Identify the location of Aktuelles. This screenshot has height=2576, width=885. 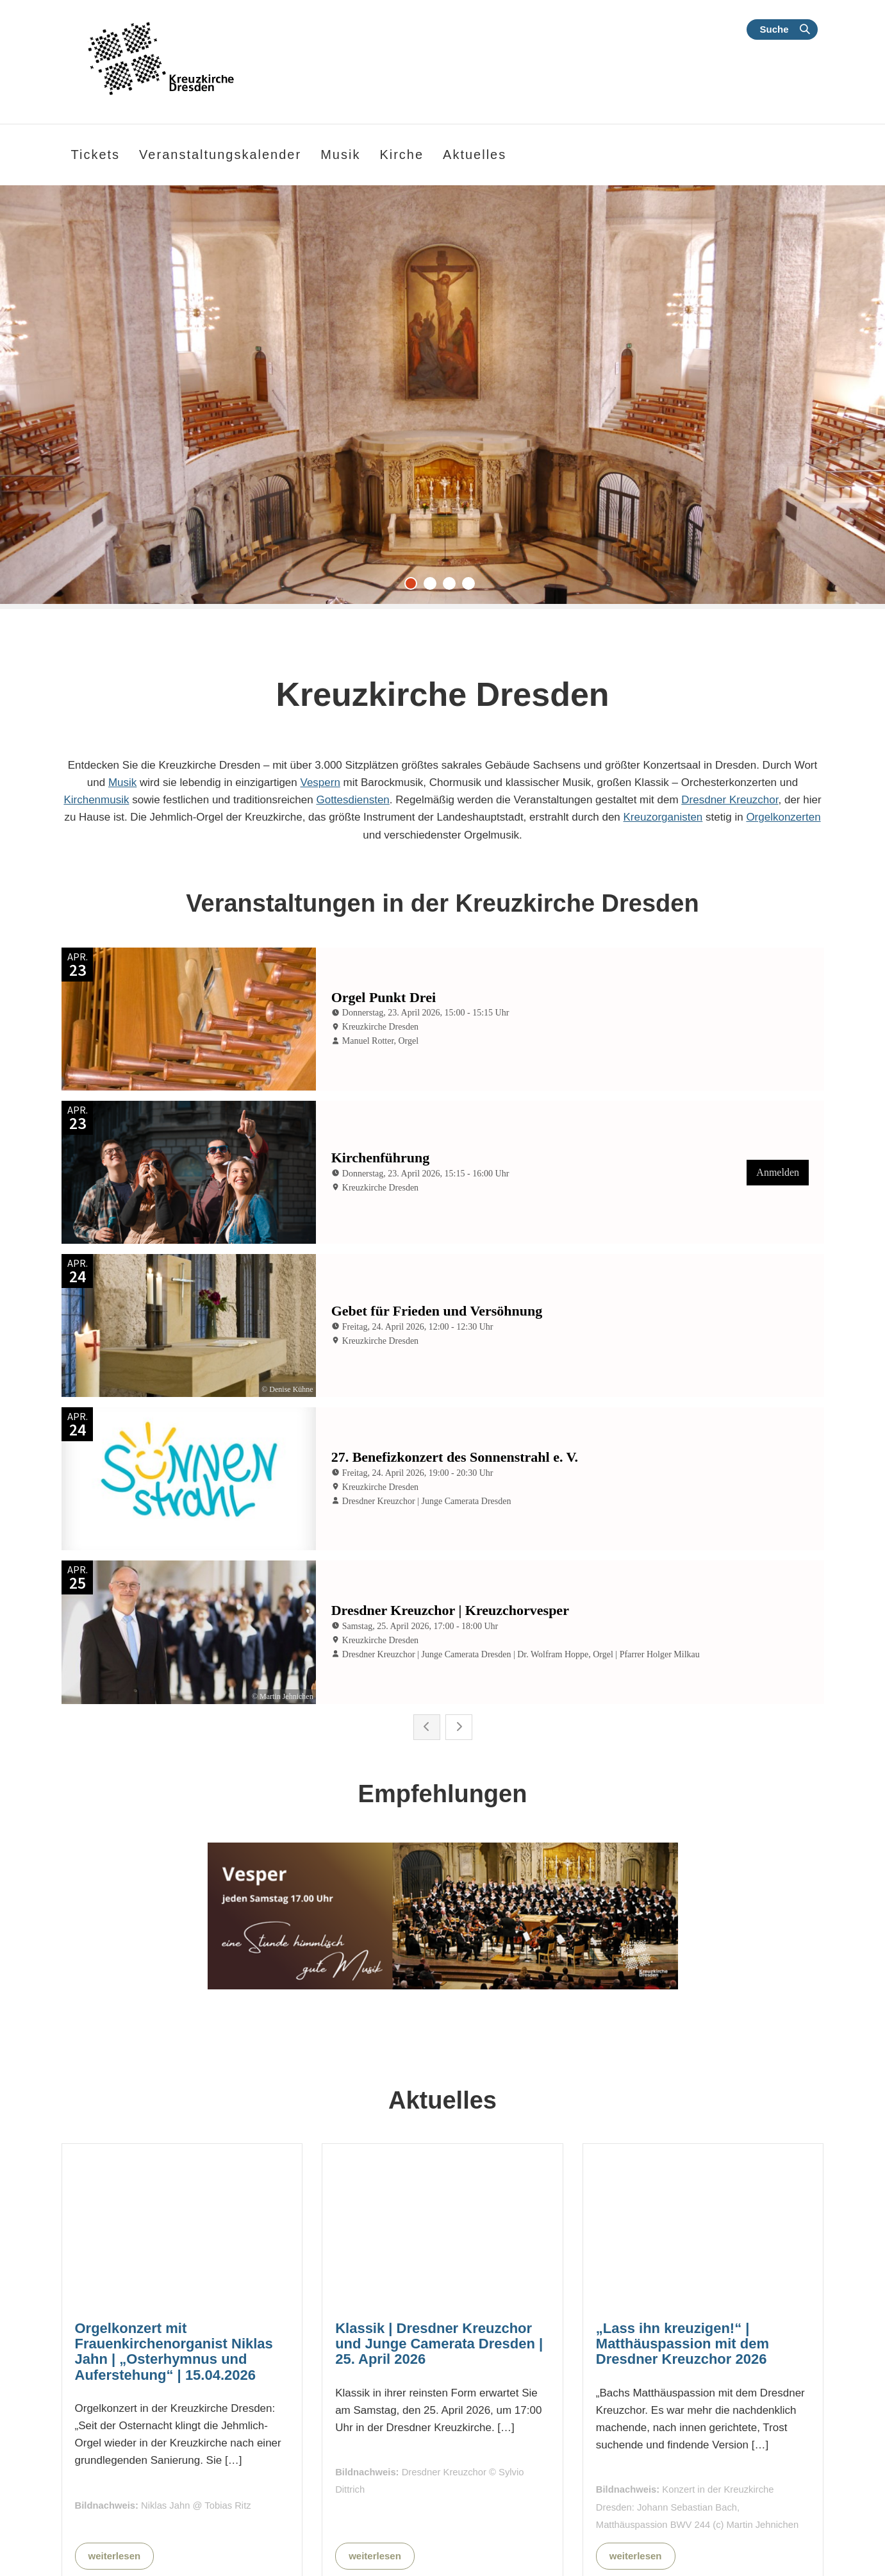
(474, 154).